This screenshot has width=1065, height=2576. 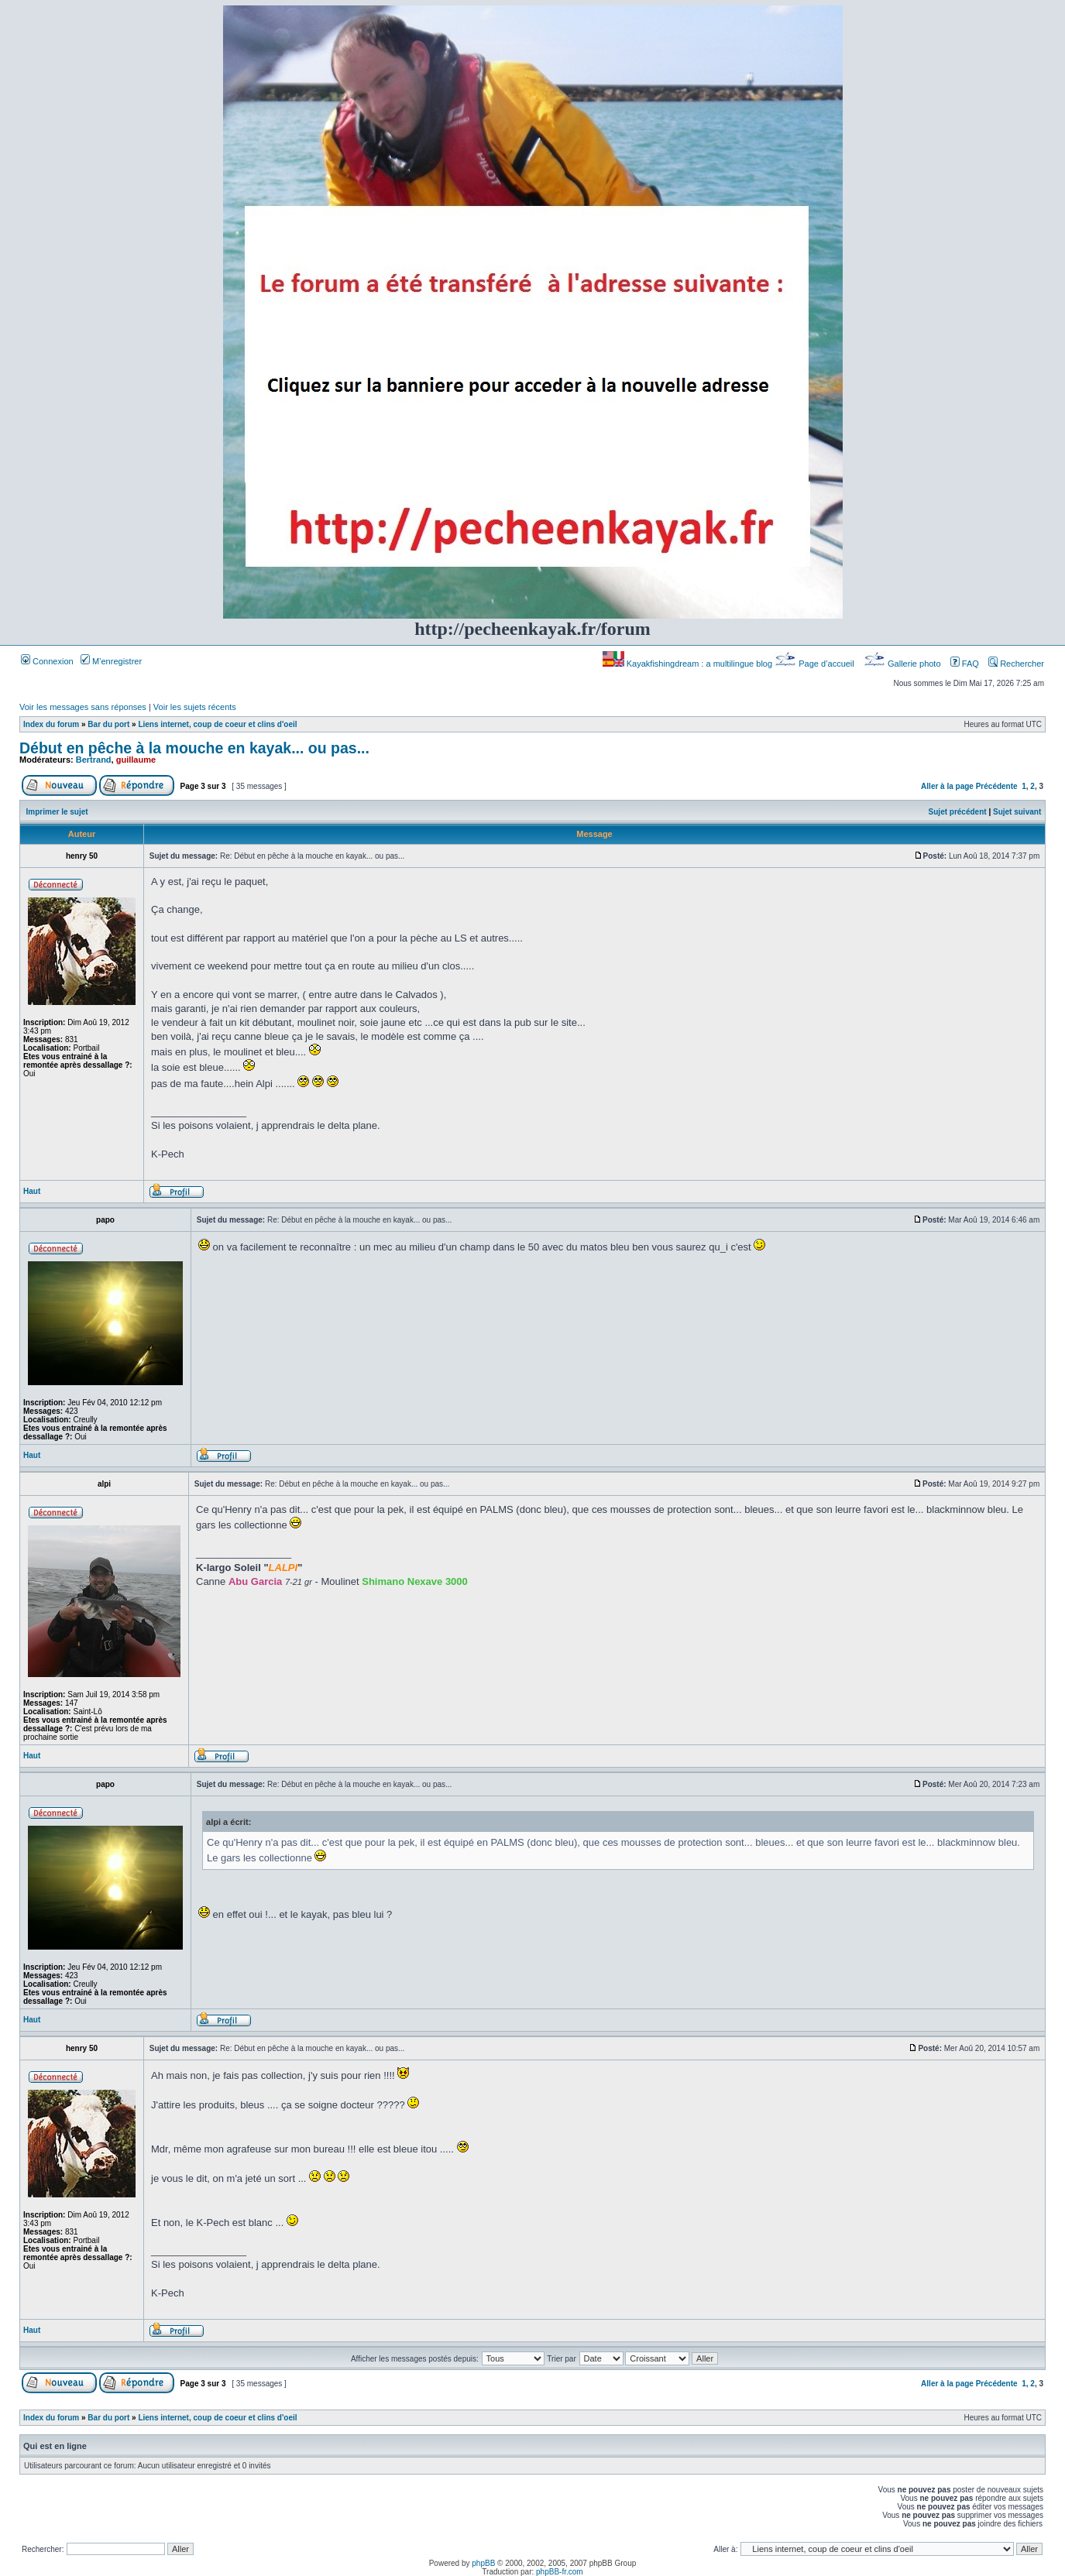 What do you see at coordinates (483, 2563) in the screenshot?
I see `phpBB` at bounding box center [483, 2563].